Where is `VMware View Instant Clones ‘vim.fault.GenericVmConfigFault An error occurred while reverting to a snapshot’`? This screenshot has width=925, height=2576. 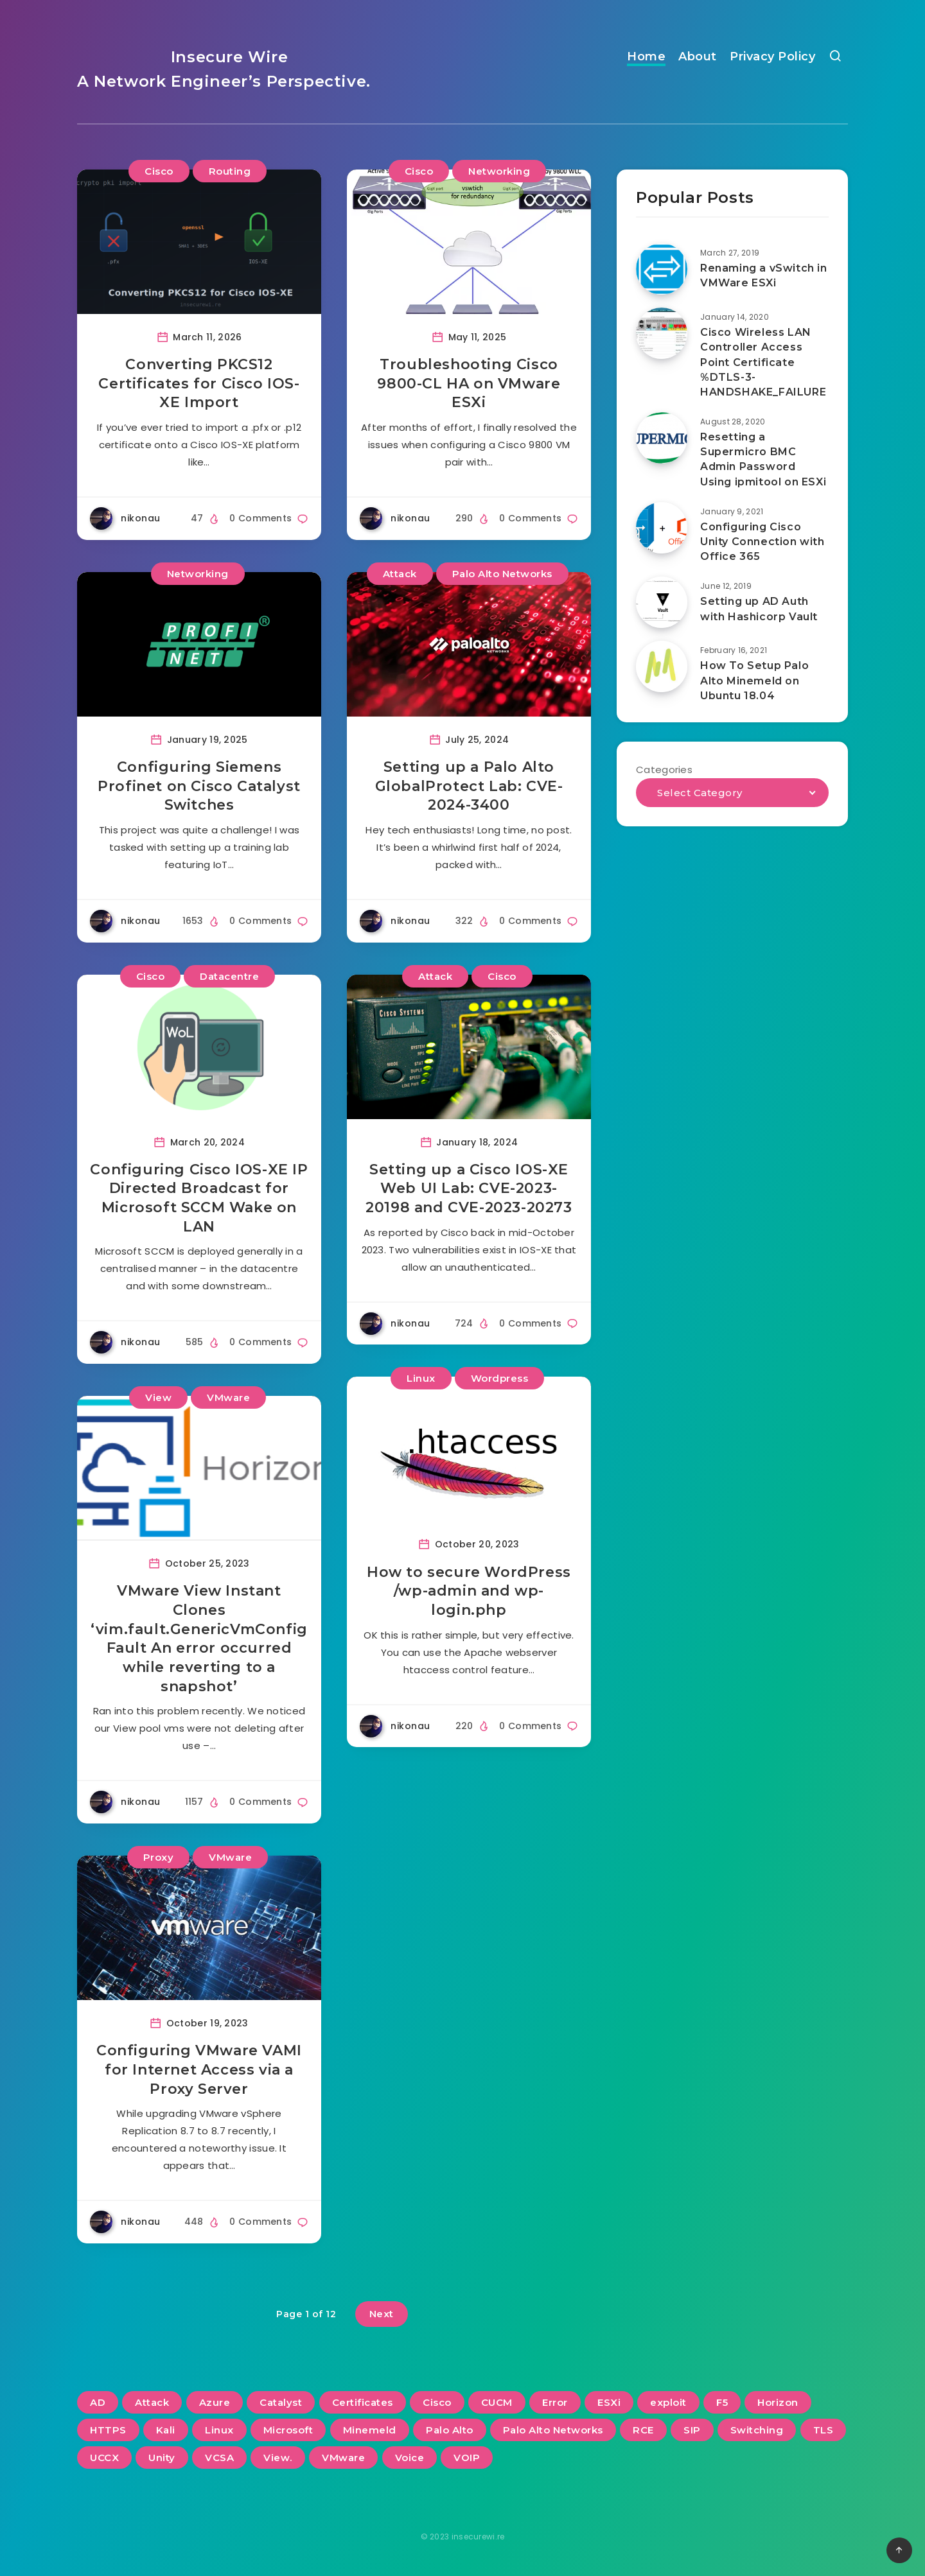 VMware View Instant Clones ‘vim.fault.GenericVmConfigFault An error occurred while reverting to a snapshot’ is located at coordinates (199, 1638).